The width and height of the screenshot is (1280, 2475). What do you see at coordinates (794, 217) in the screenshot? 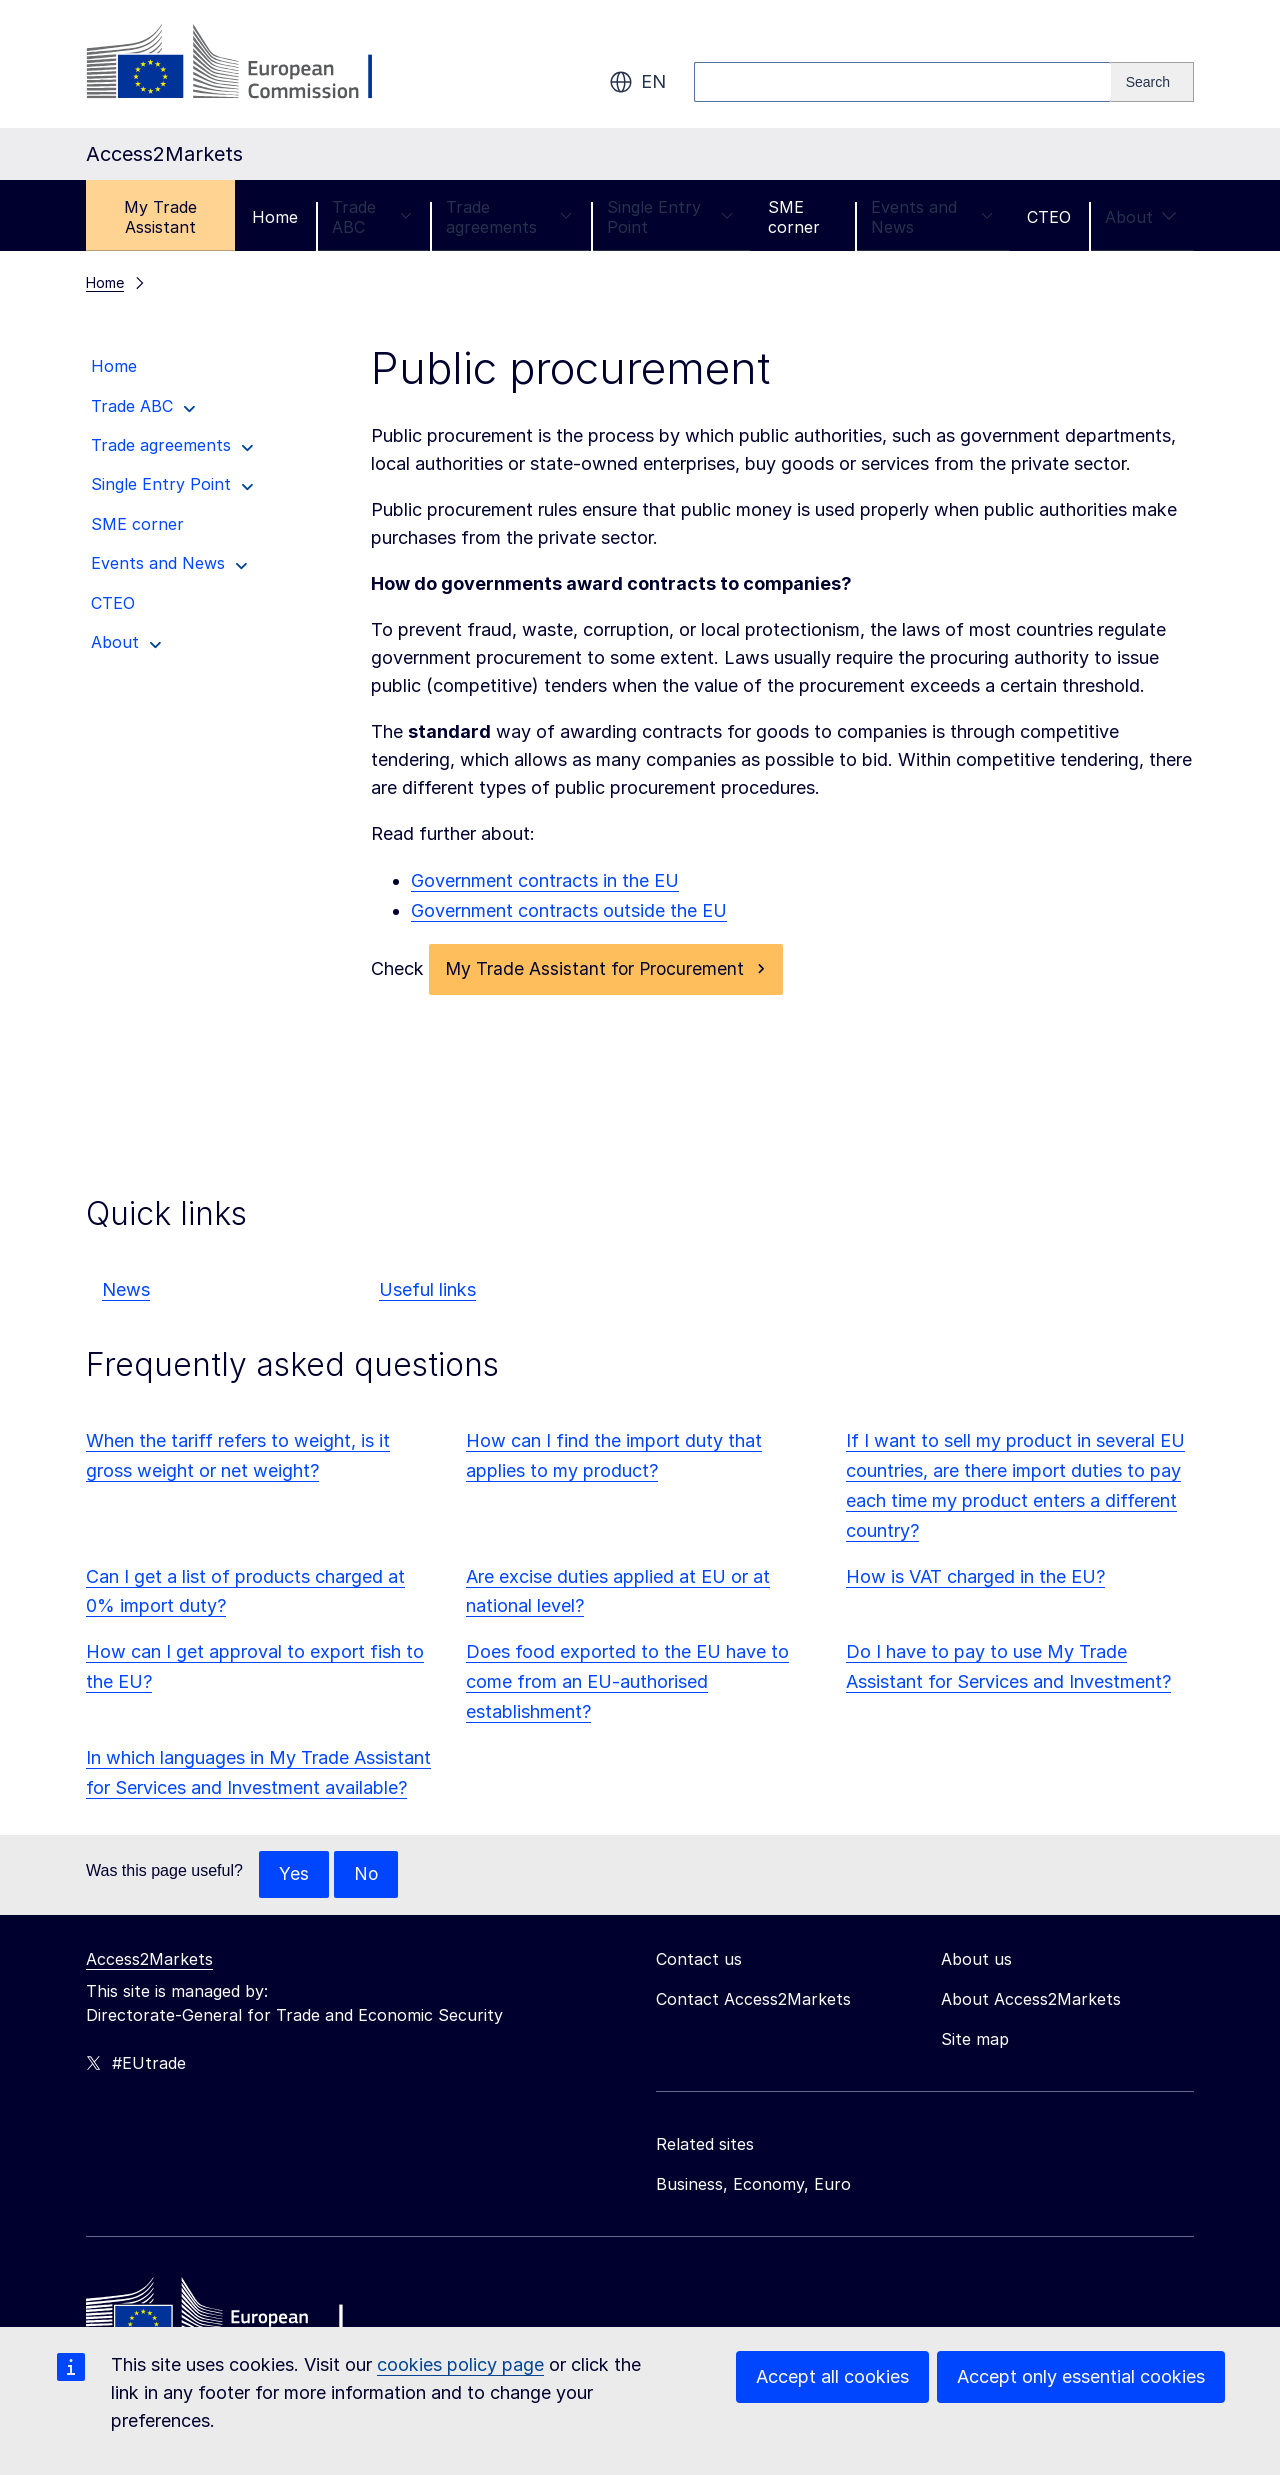
I see `SME corner` at bounding box center [794, 217].